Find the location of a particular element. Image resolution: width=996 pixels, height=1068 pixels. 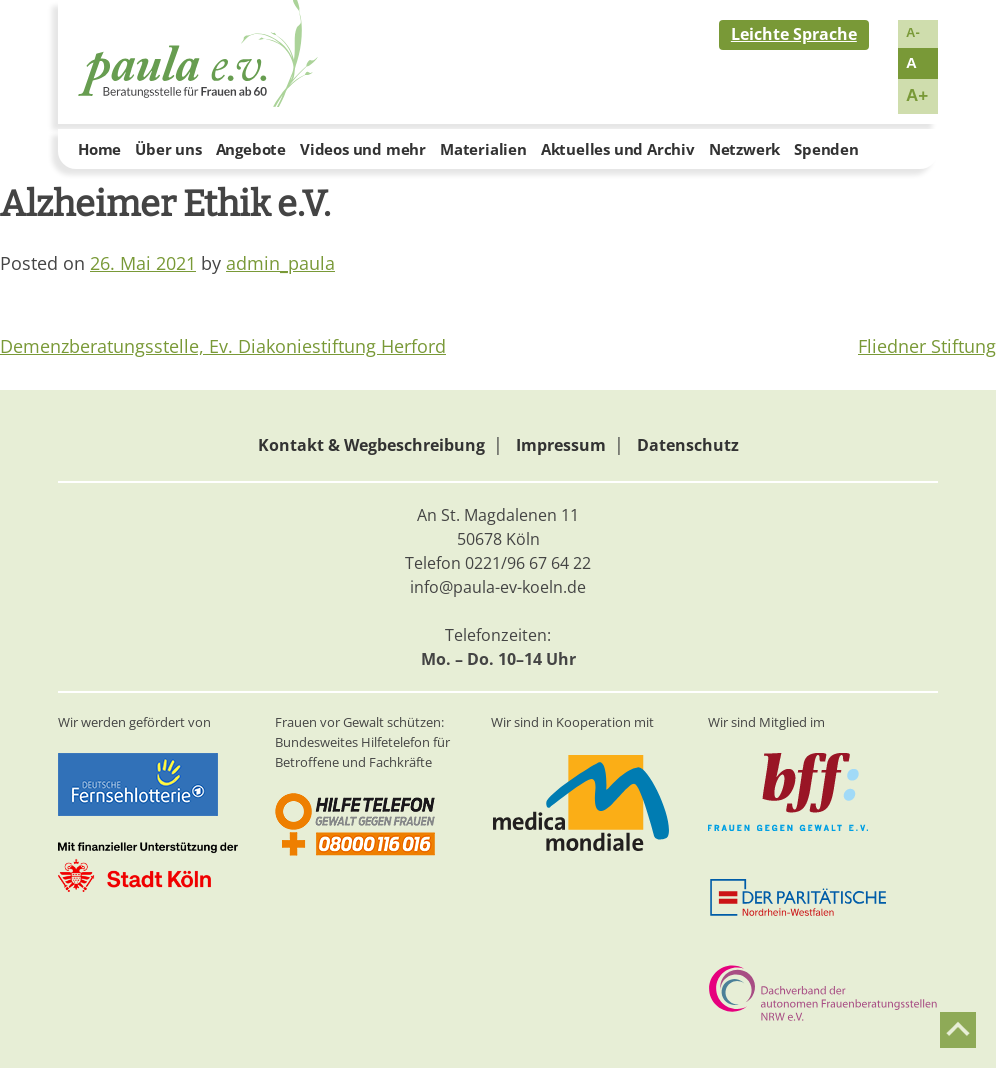

Materialien is located at coordinates (483, 149).